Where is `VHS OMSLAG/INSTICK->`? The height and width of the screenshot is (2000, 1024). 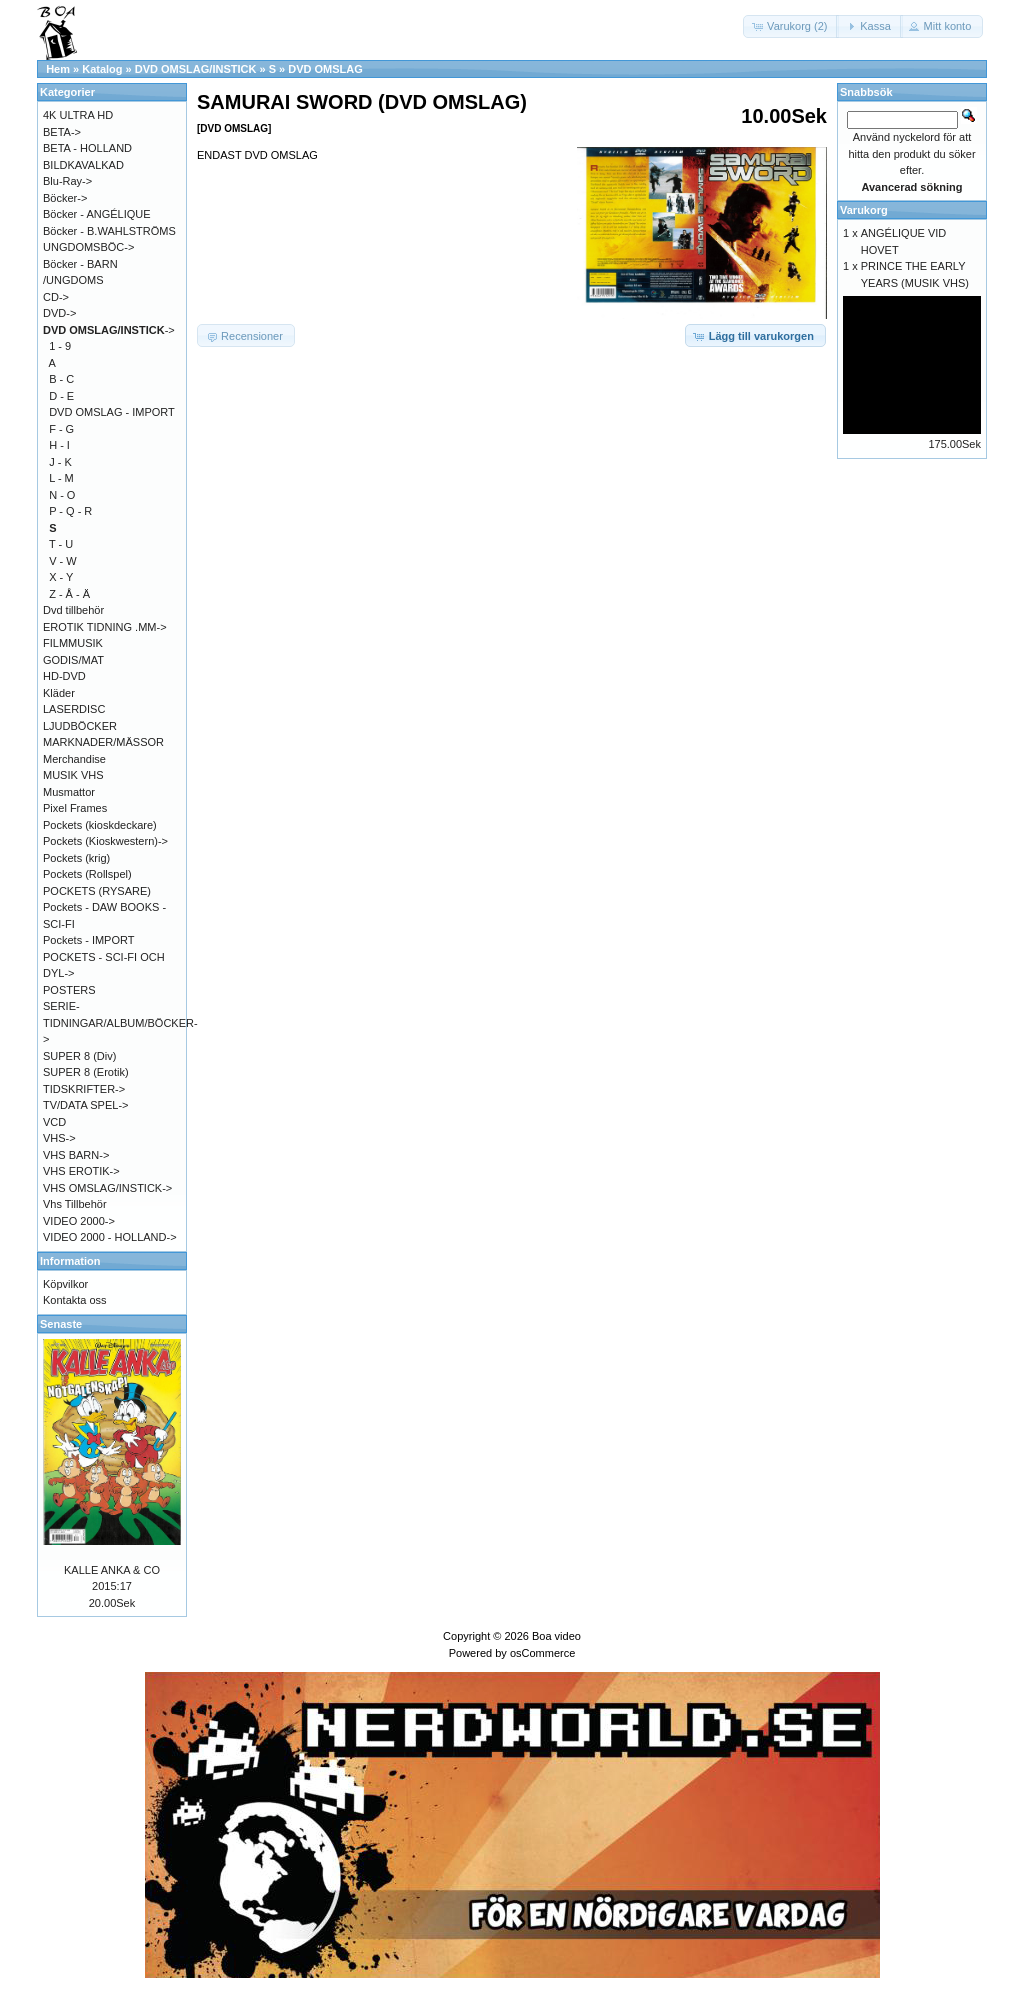 VHS OMSLAG/INSTICK-> is located at coordinates (107, 1188).